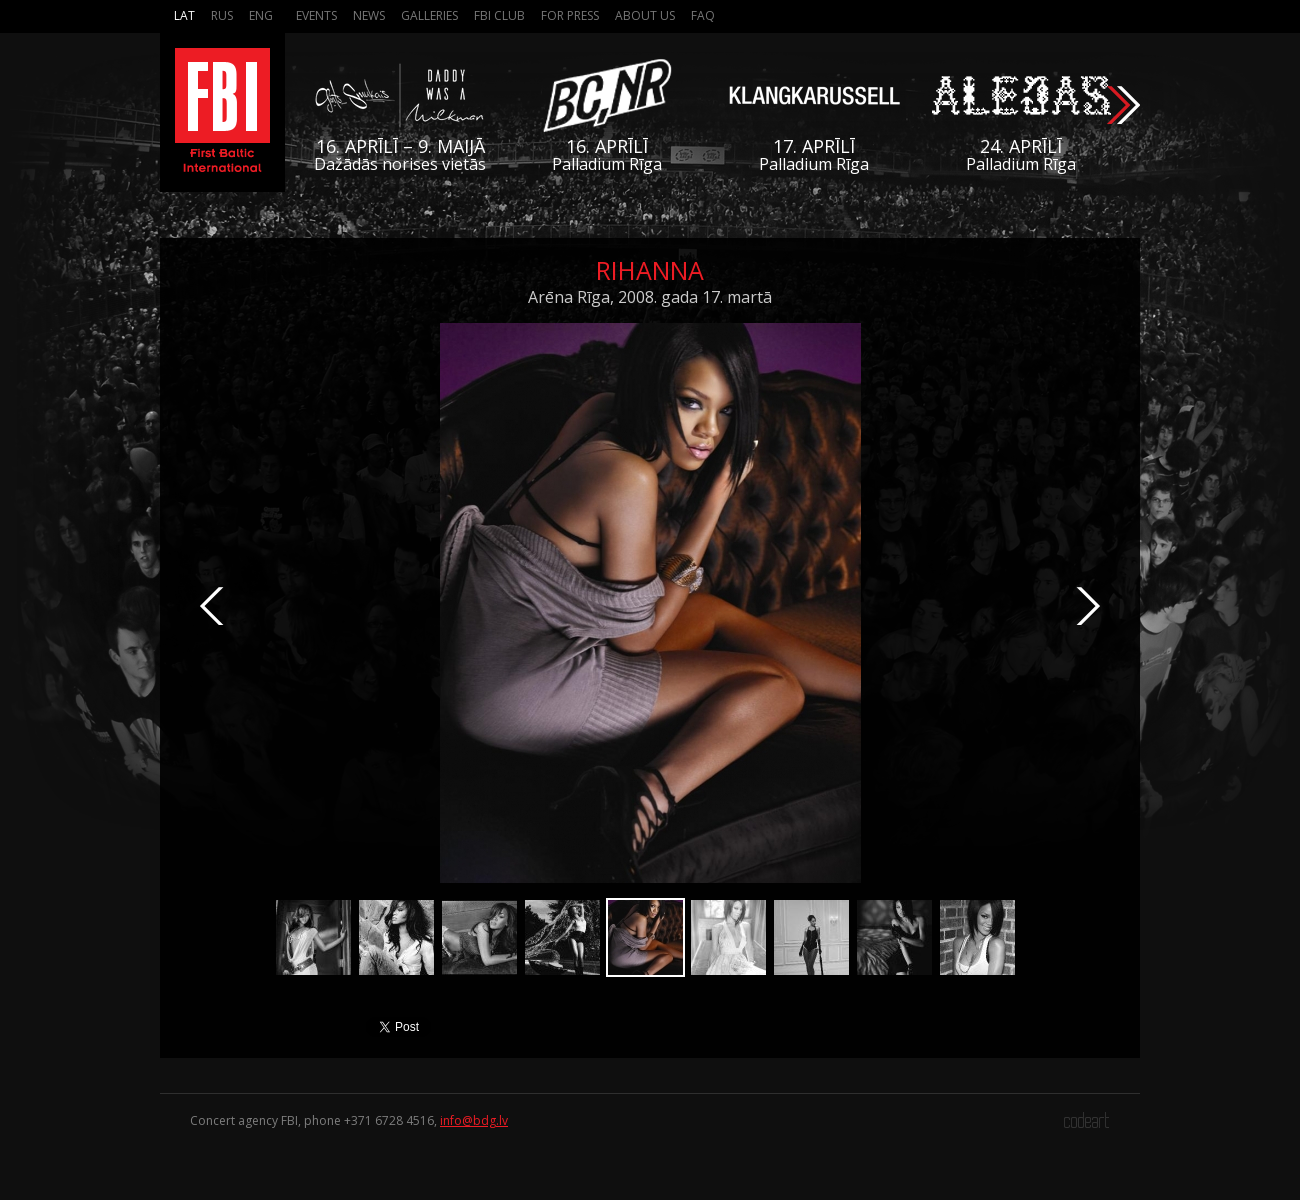 Image resolution: width=1300 pixels, height=1200 pixels. I want to click on Rihanna, so click(650, 270).